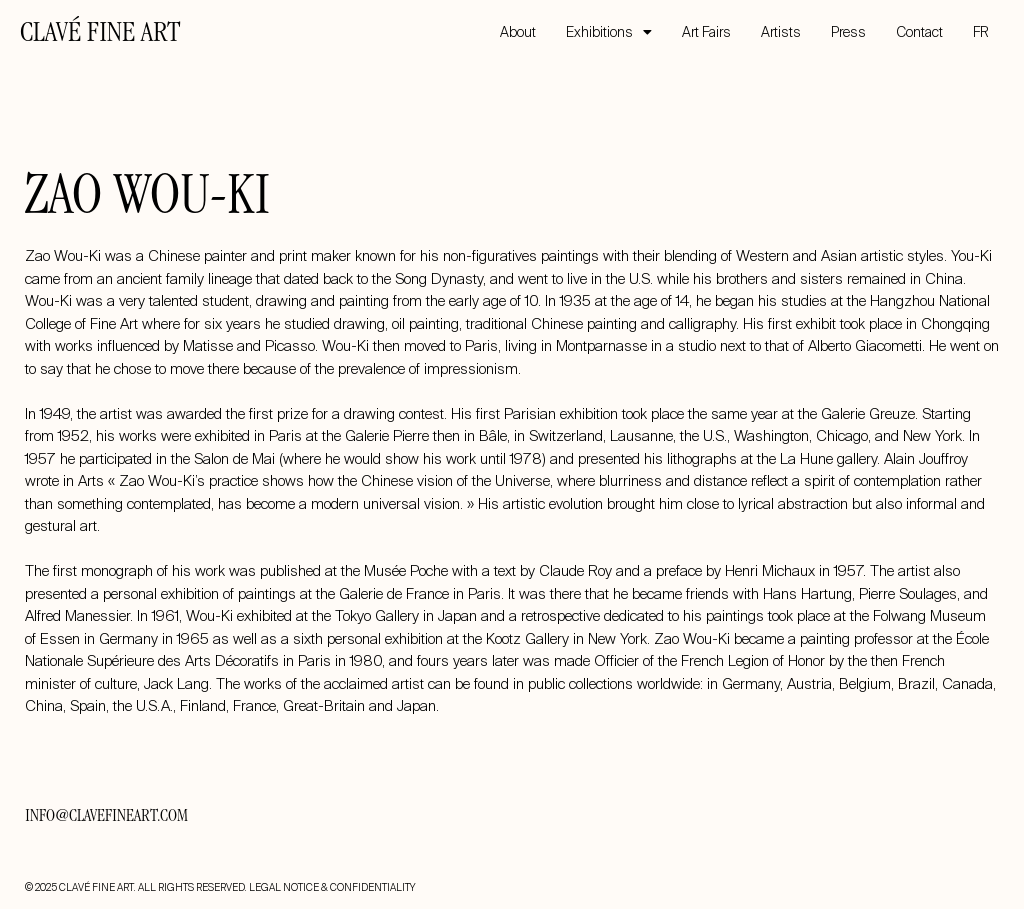 Image resolution: width=1024 pixels, height=909 pixels. Describe the element at coordinates (518, 32) in the screenshot. I see `About` at that location.